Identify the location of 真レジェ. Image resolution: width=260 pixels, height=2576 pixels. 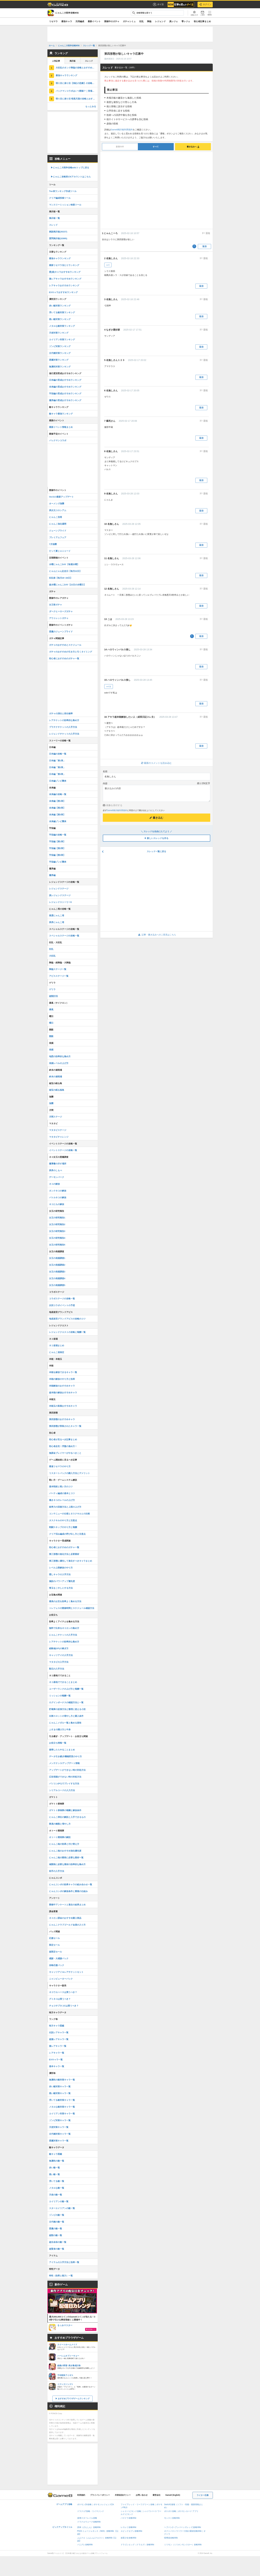
(173, 21).